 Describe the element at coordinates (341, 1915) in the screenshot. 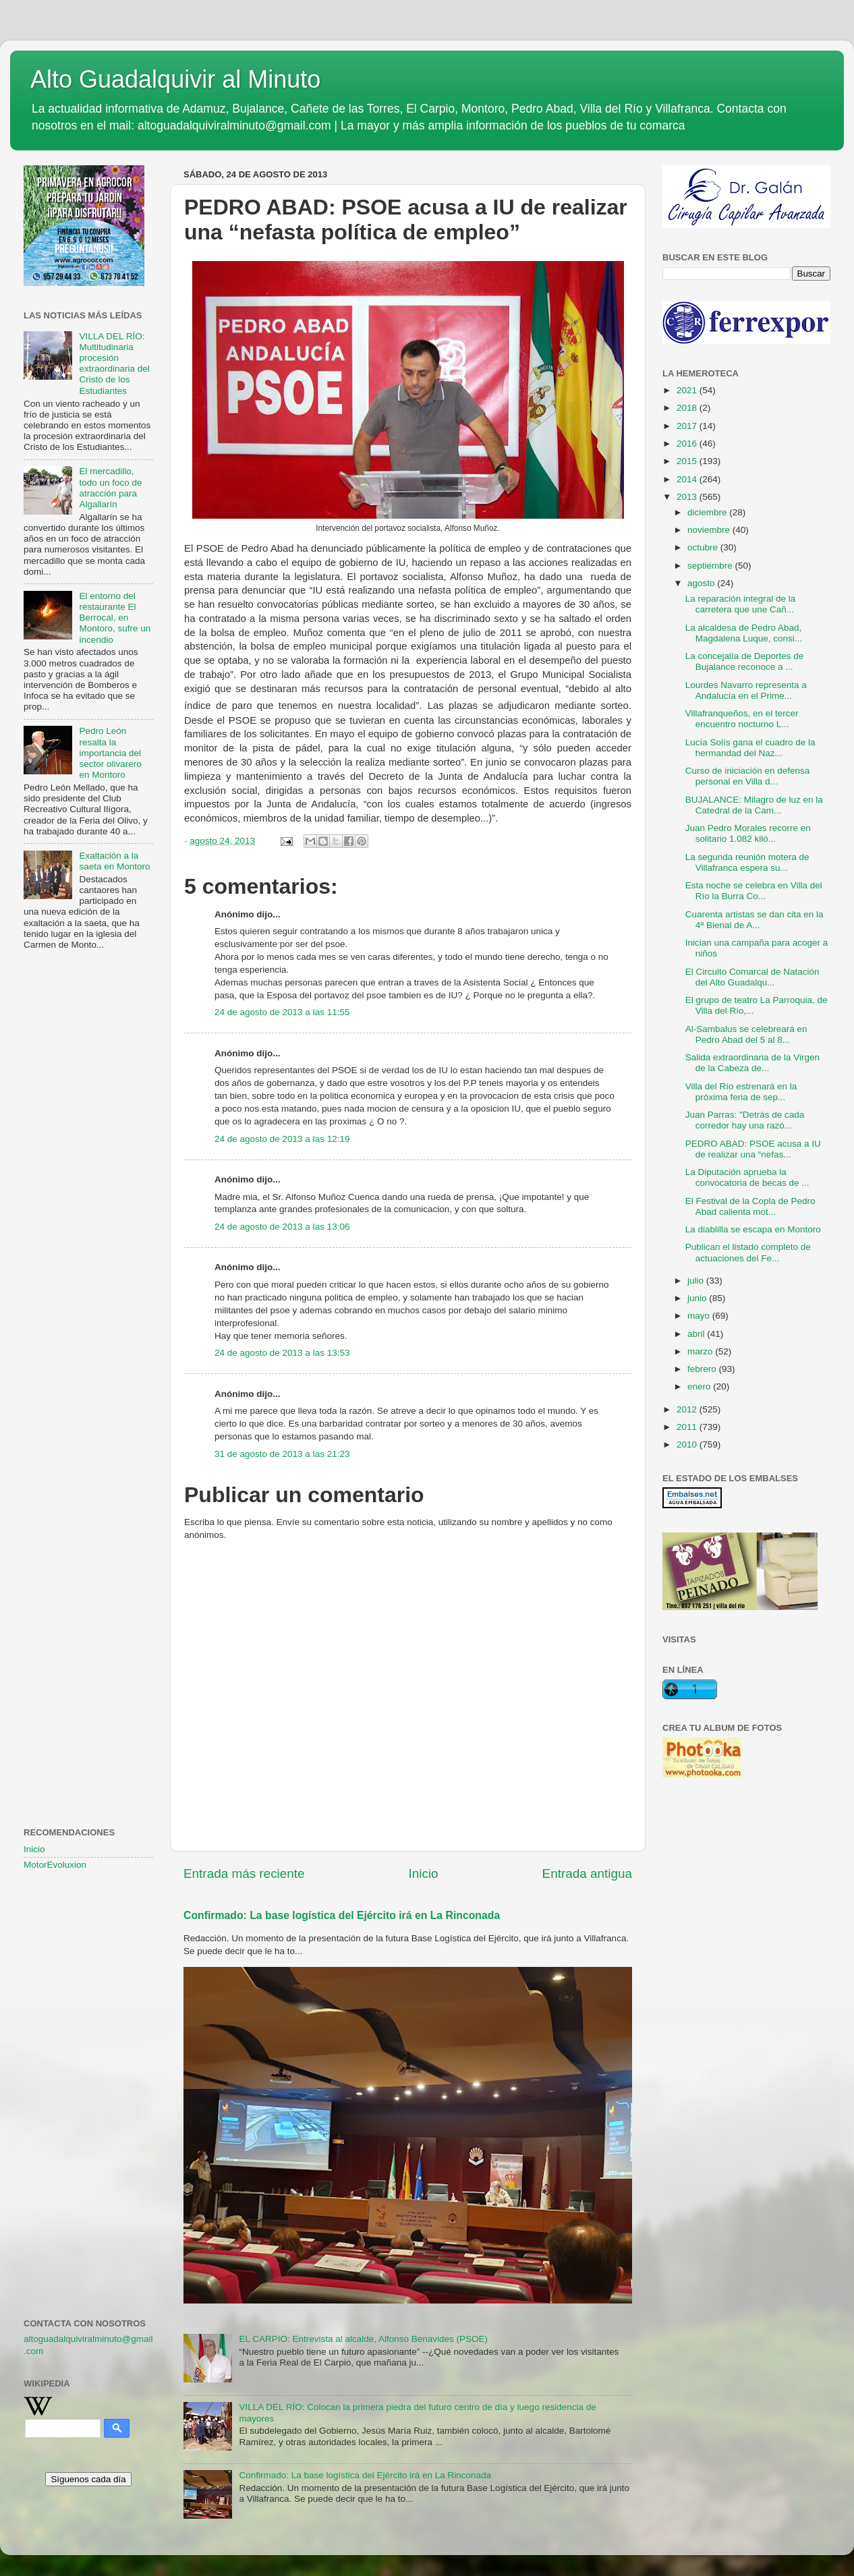

I see `Confirmado: La base logística del Ejército irá en La Rinconada` at that location.